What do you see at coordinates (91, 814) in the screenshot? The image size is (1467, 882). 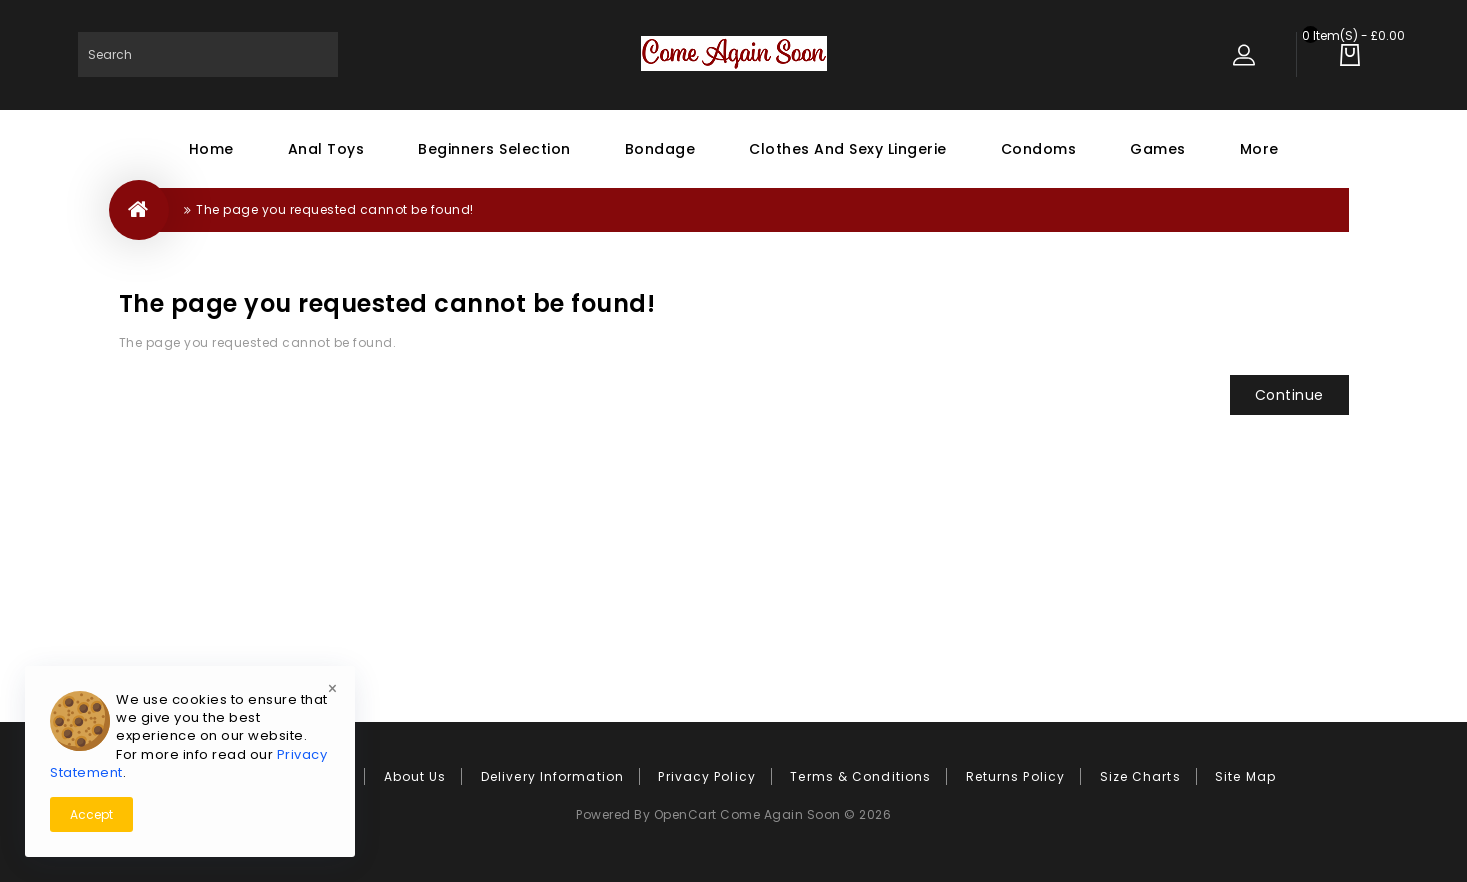 I see `Accept` at bounding box center [91, 814].